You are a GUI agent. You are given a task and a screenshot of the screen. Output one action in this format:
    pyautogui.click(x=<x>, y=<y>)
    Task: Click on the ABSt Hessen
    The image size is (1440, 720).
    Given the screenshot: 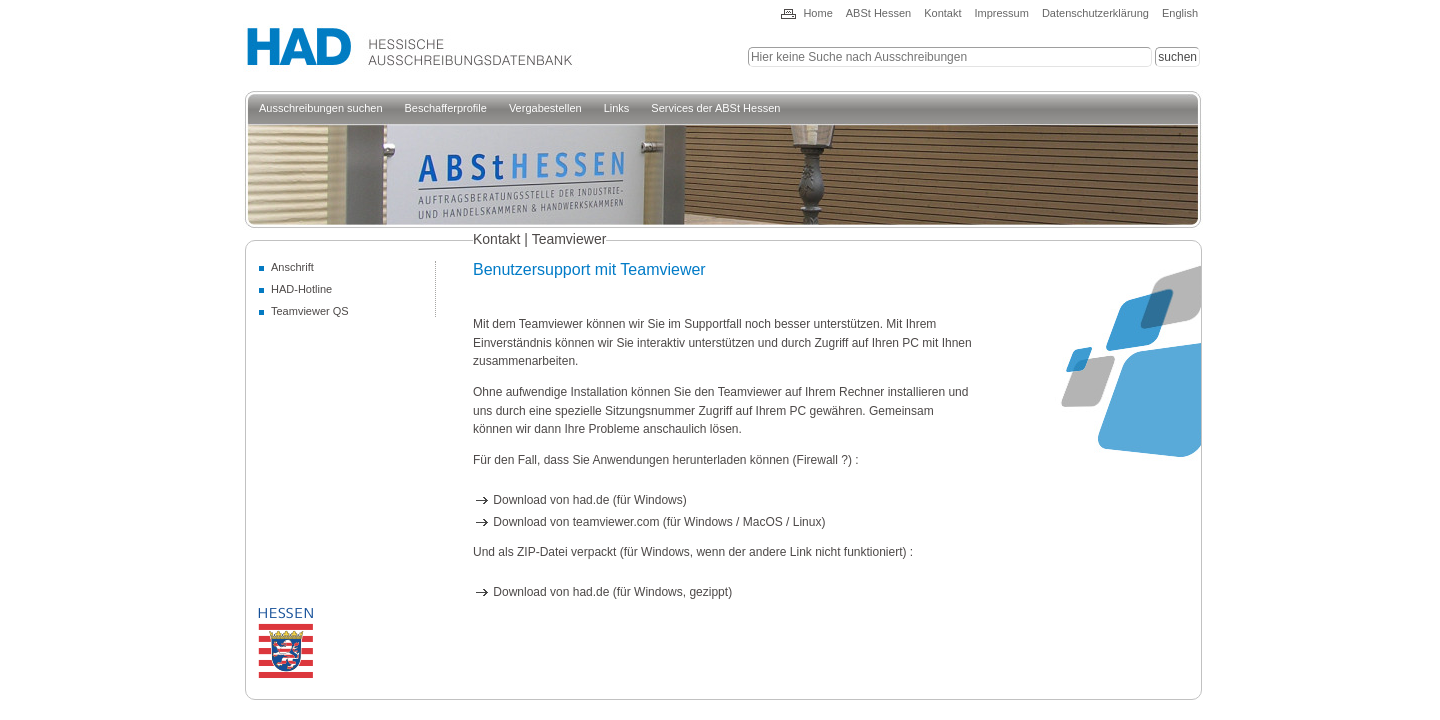 What is the action you would take?
    pyautogui.click(x=878, y=13)
    